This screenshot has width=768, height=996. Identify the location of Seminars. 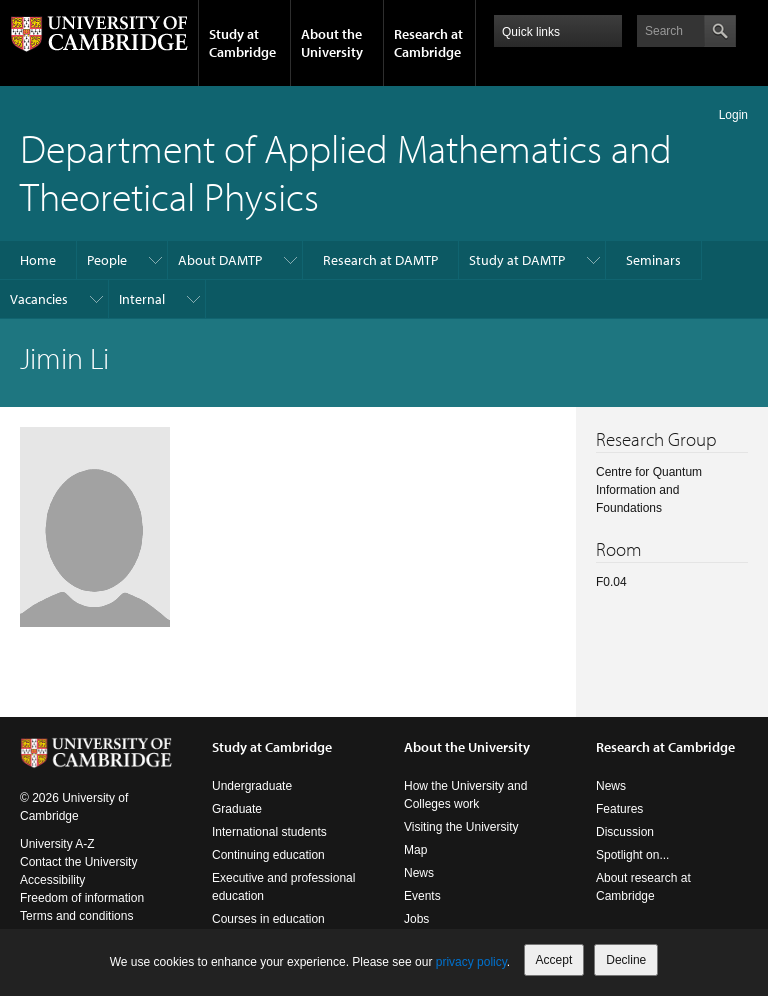
(653, 260).